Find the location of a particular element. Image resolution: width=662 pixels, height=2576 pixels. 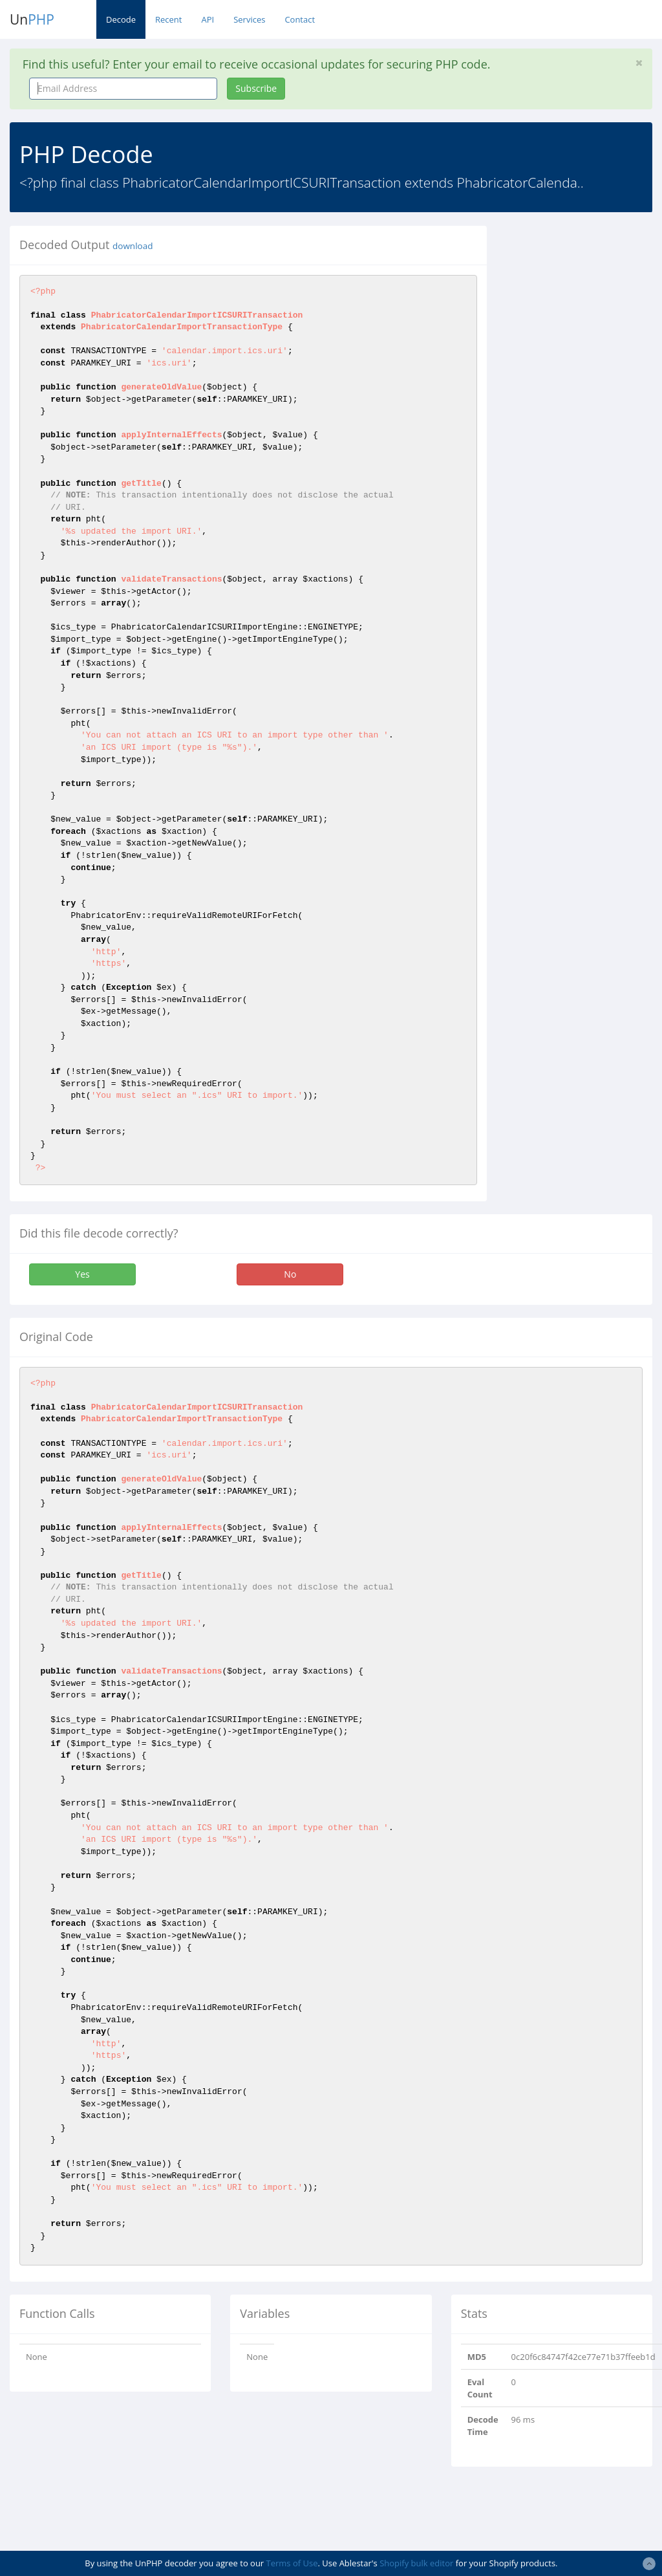

Shopify bulk editor is located at coordinates (416, 2563).